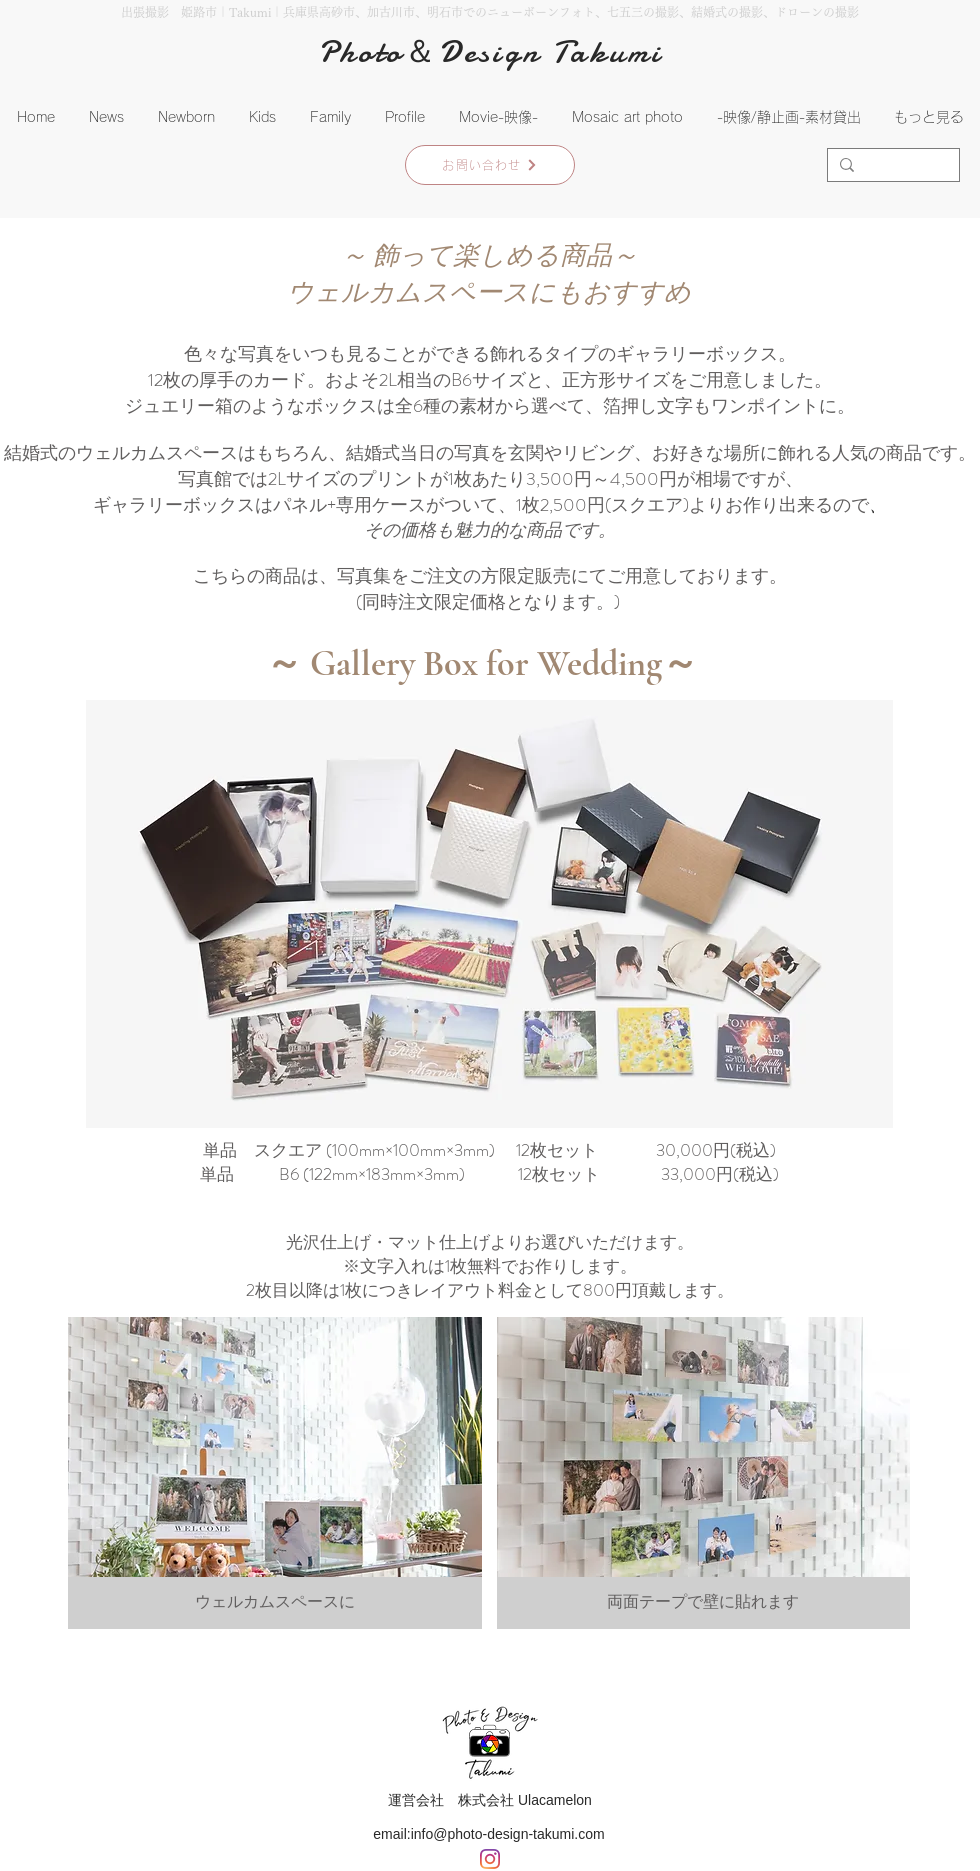  Describe the element at coordinates (490, 52) in the screenshot. I see `Photo＆Design Takumi` at that location.